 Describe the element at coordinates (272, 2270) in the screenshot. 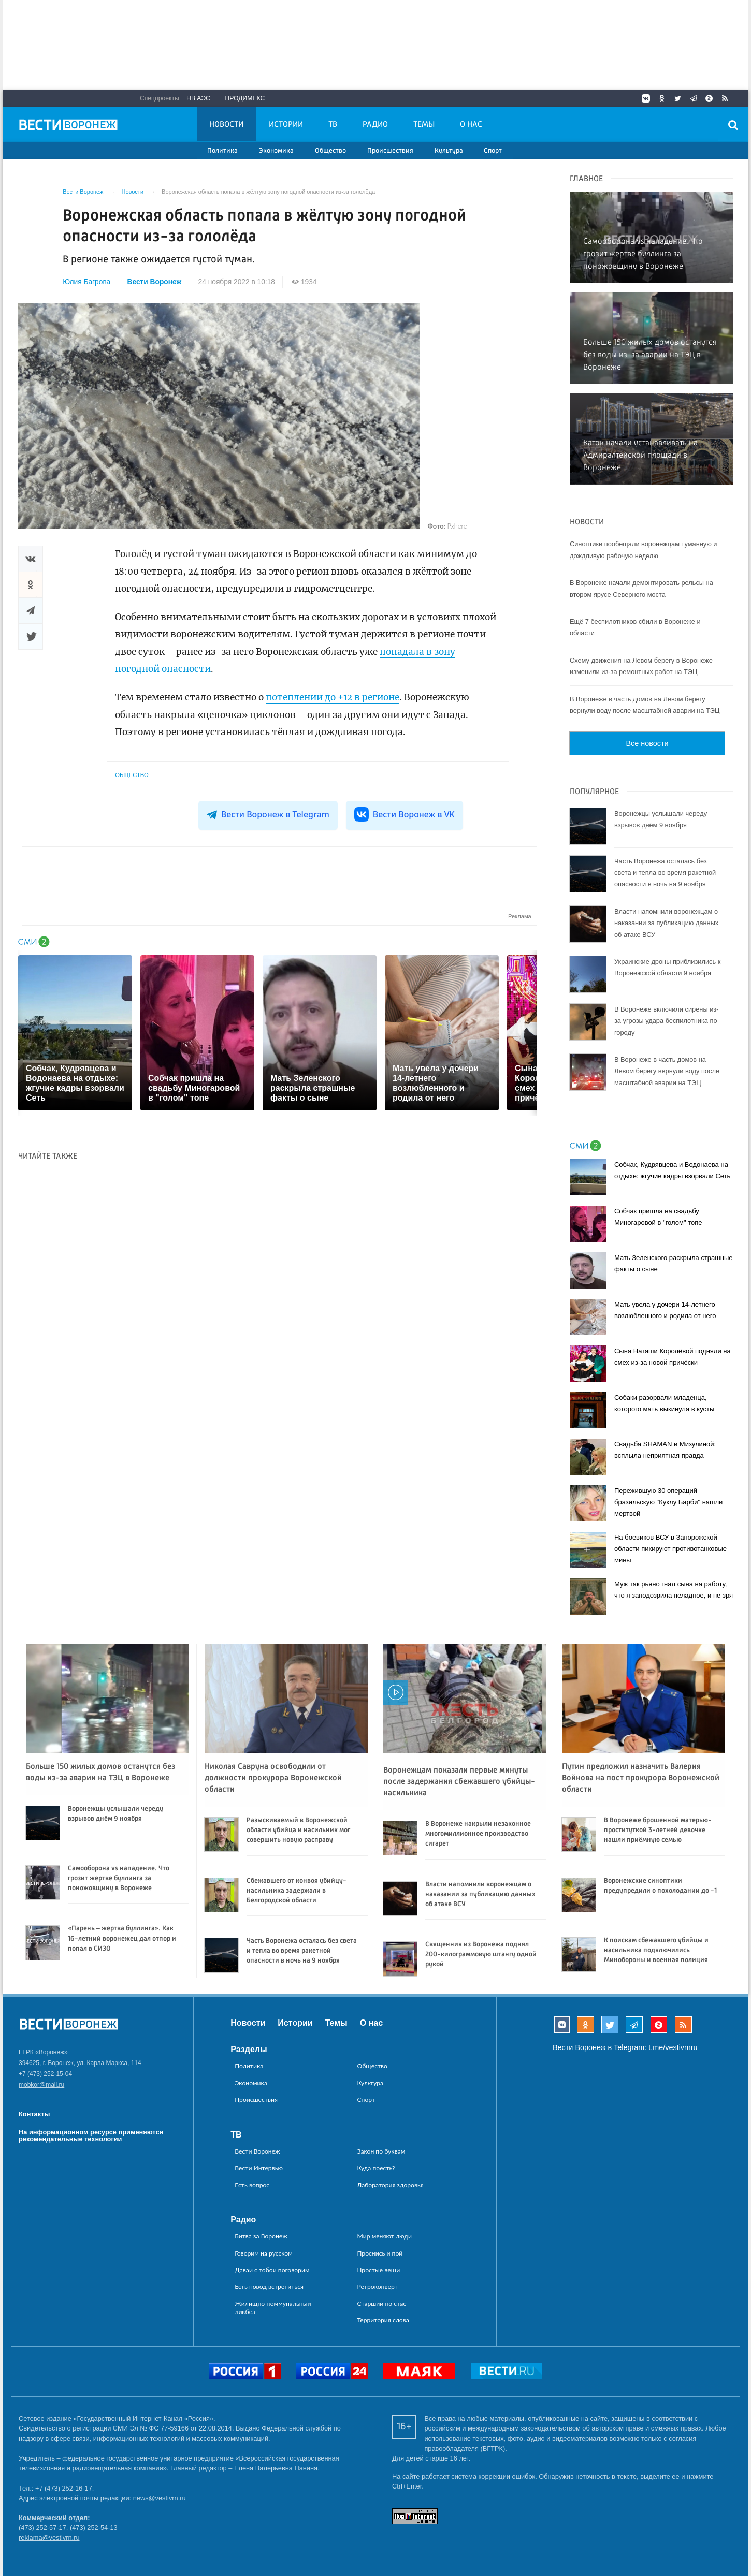

I see `Давай с тобой поговорим` at that location.